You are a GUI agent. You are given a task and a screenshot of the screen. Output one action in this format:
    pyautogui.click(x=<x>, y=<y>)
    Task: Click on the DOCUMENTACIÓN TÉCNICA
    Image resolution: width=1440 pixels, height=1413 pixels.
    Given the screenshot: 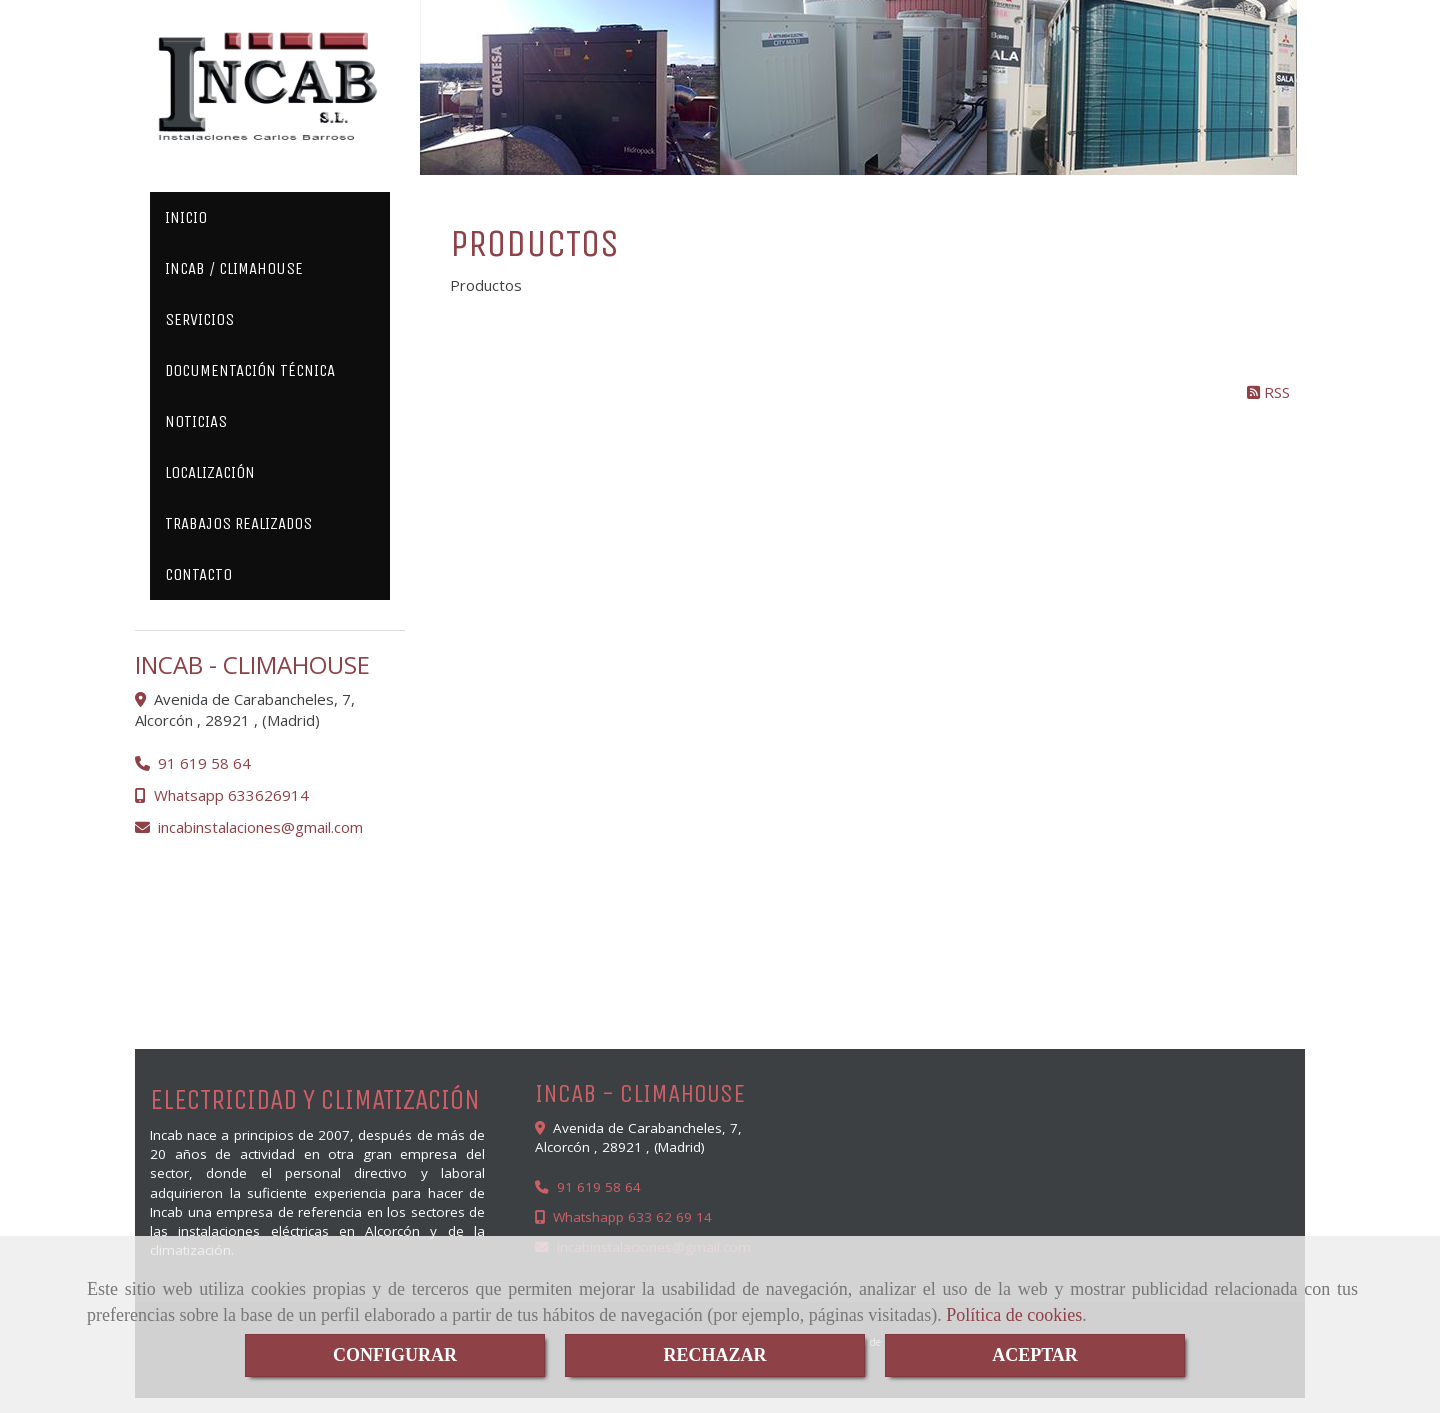 What is the action you would take?
    pyautogui.click(x=250, y=370)
    